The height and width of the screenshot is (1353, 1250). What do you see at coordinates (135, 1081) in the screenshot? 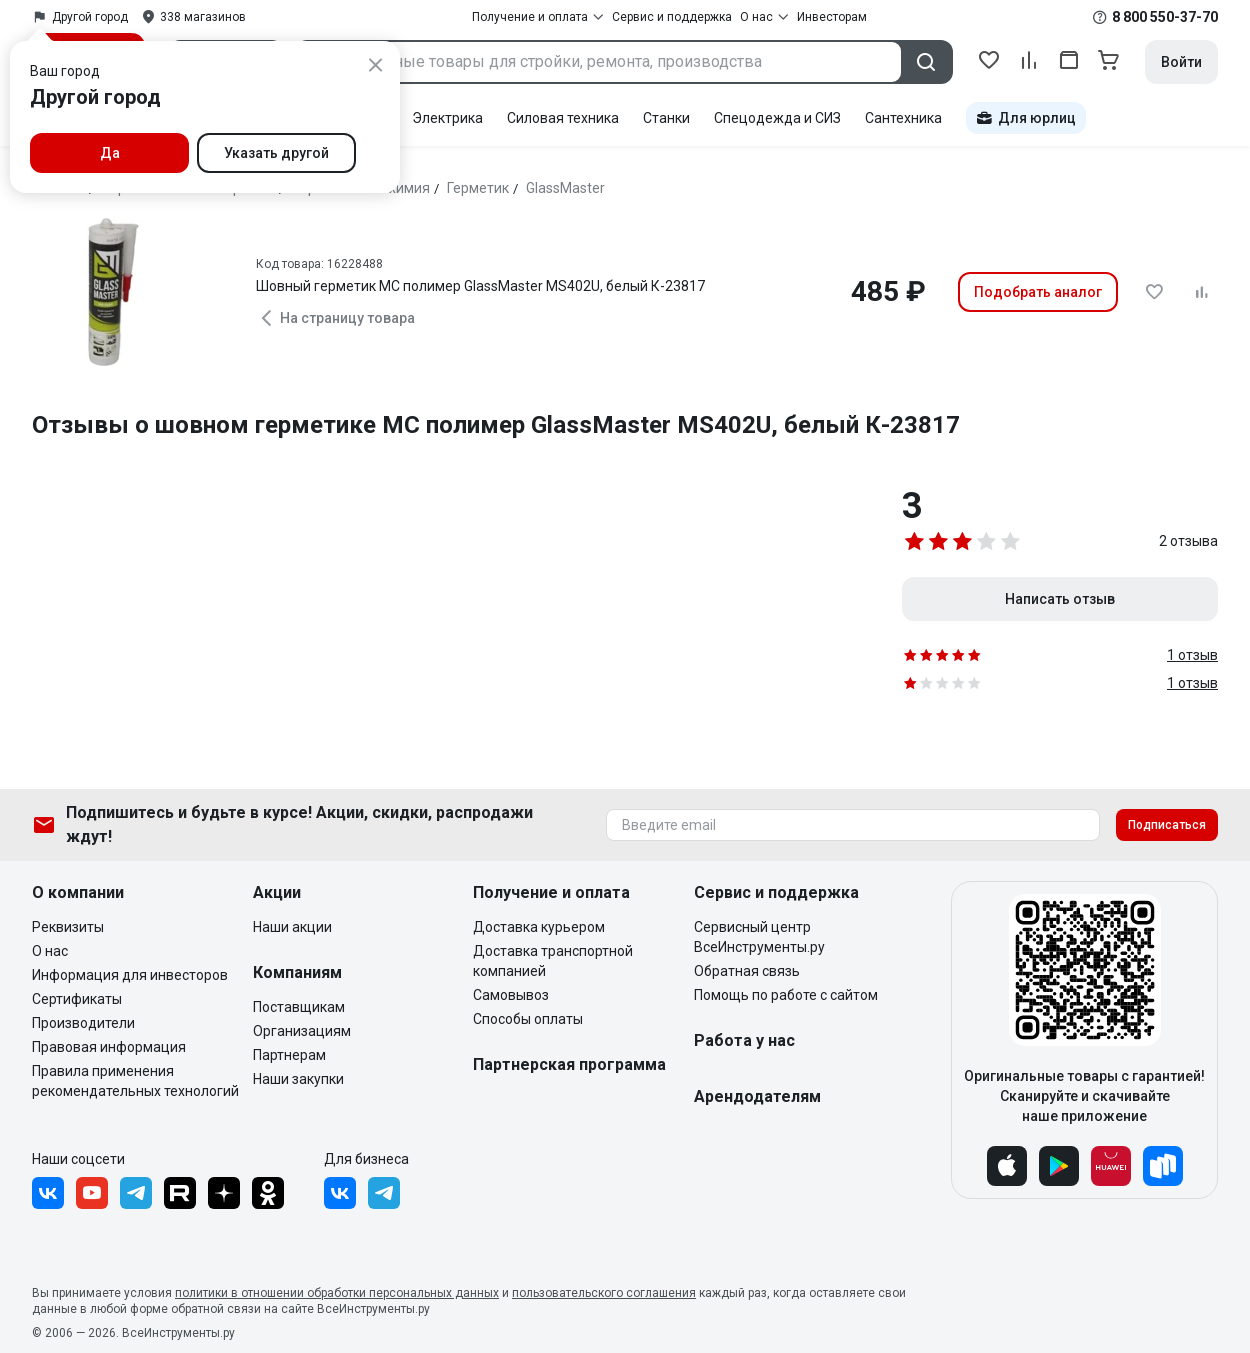
I see `Правила применения рекомендательных технологий` at bounding box center [135, 1081].